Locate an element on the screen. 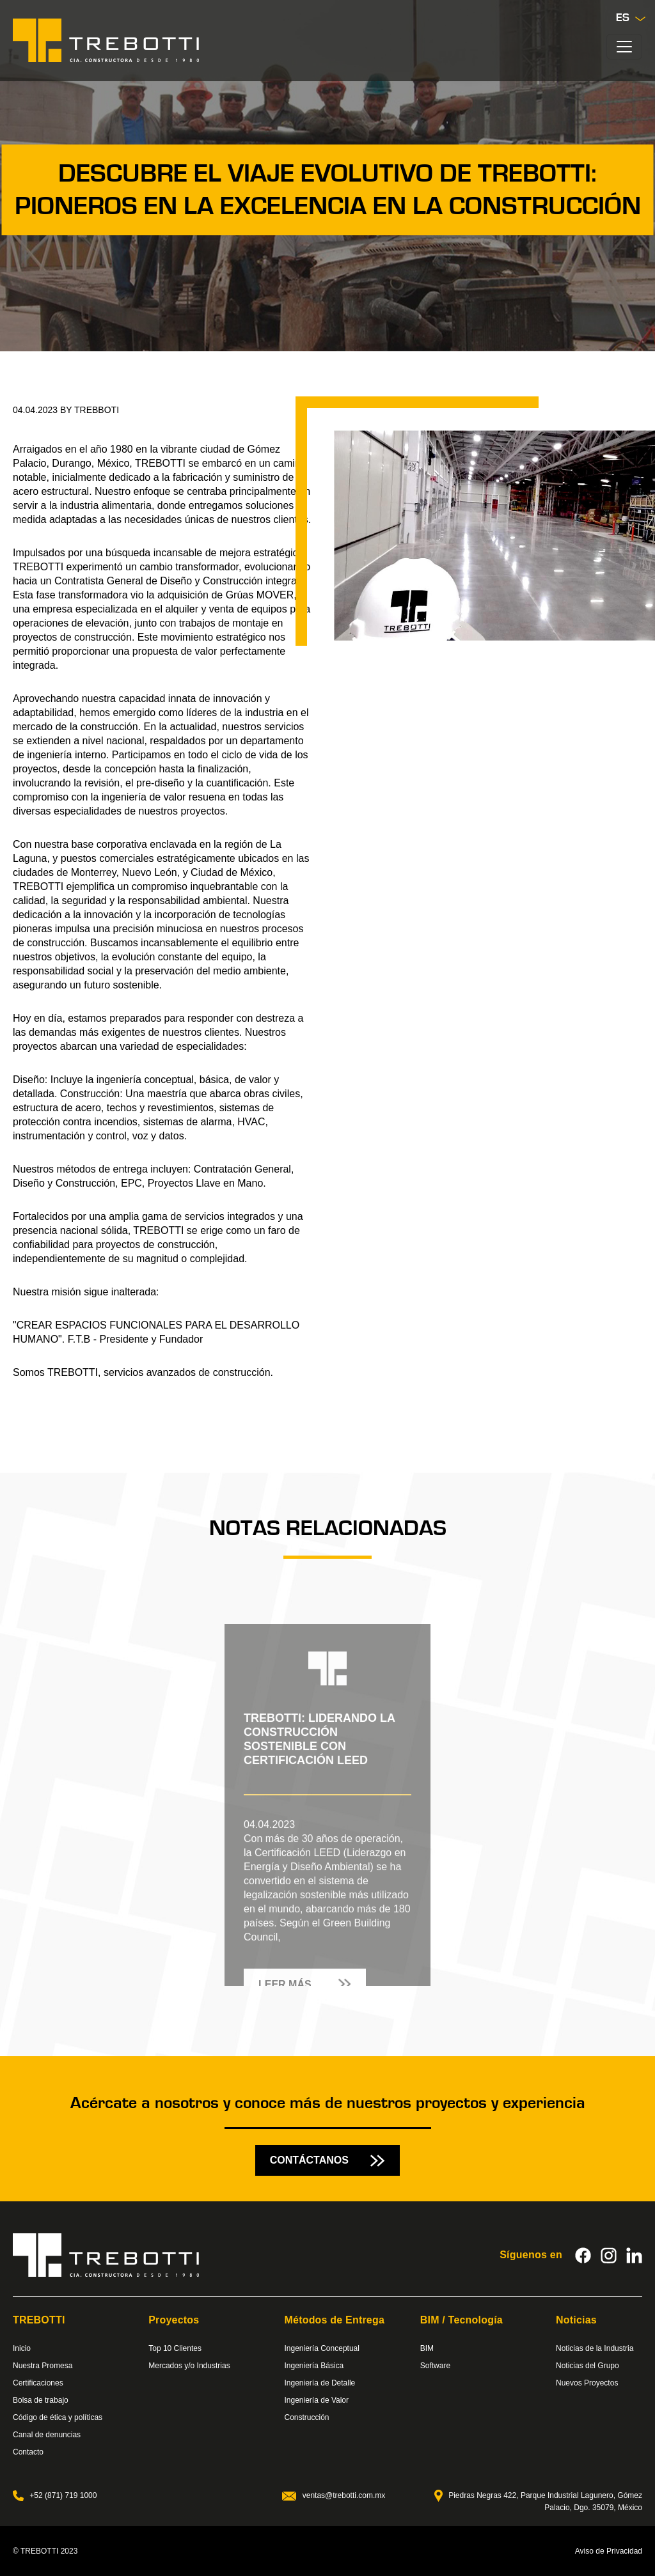 The height and width of the screenshot is (2576, 655). Software is located at coordinates (435, 2365).